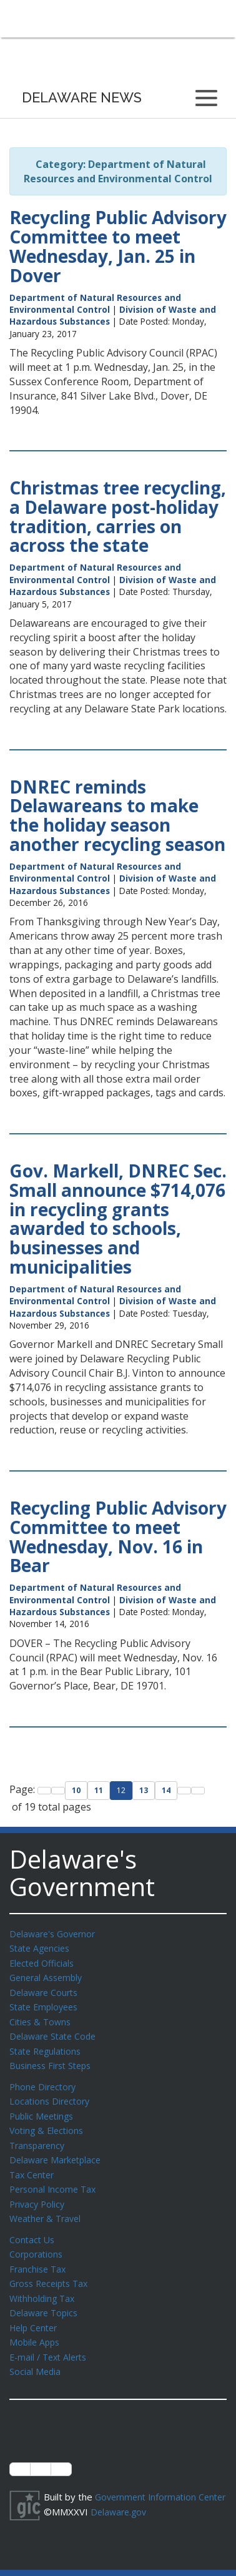 This screenshot has width=236, height=2576. Describe the element at coordinates (48, 1975) in the screenshot. I see `General Assembly` at that location.